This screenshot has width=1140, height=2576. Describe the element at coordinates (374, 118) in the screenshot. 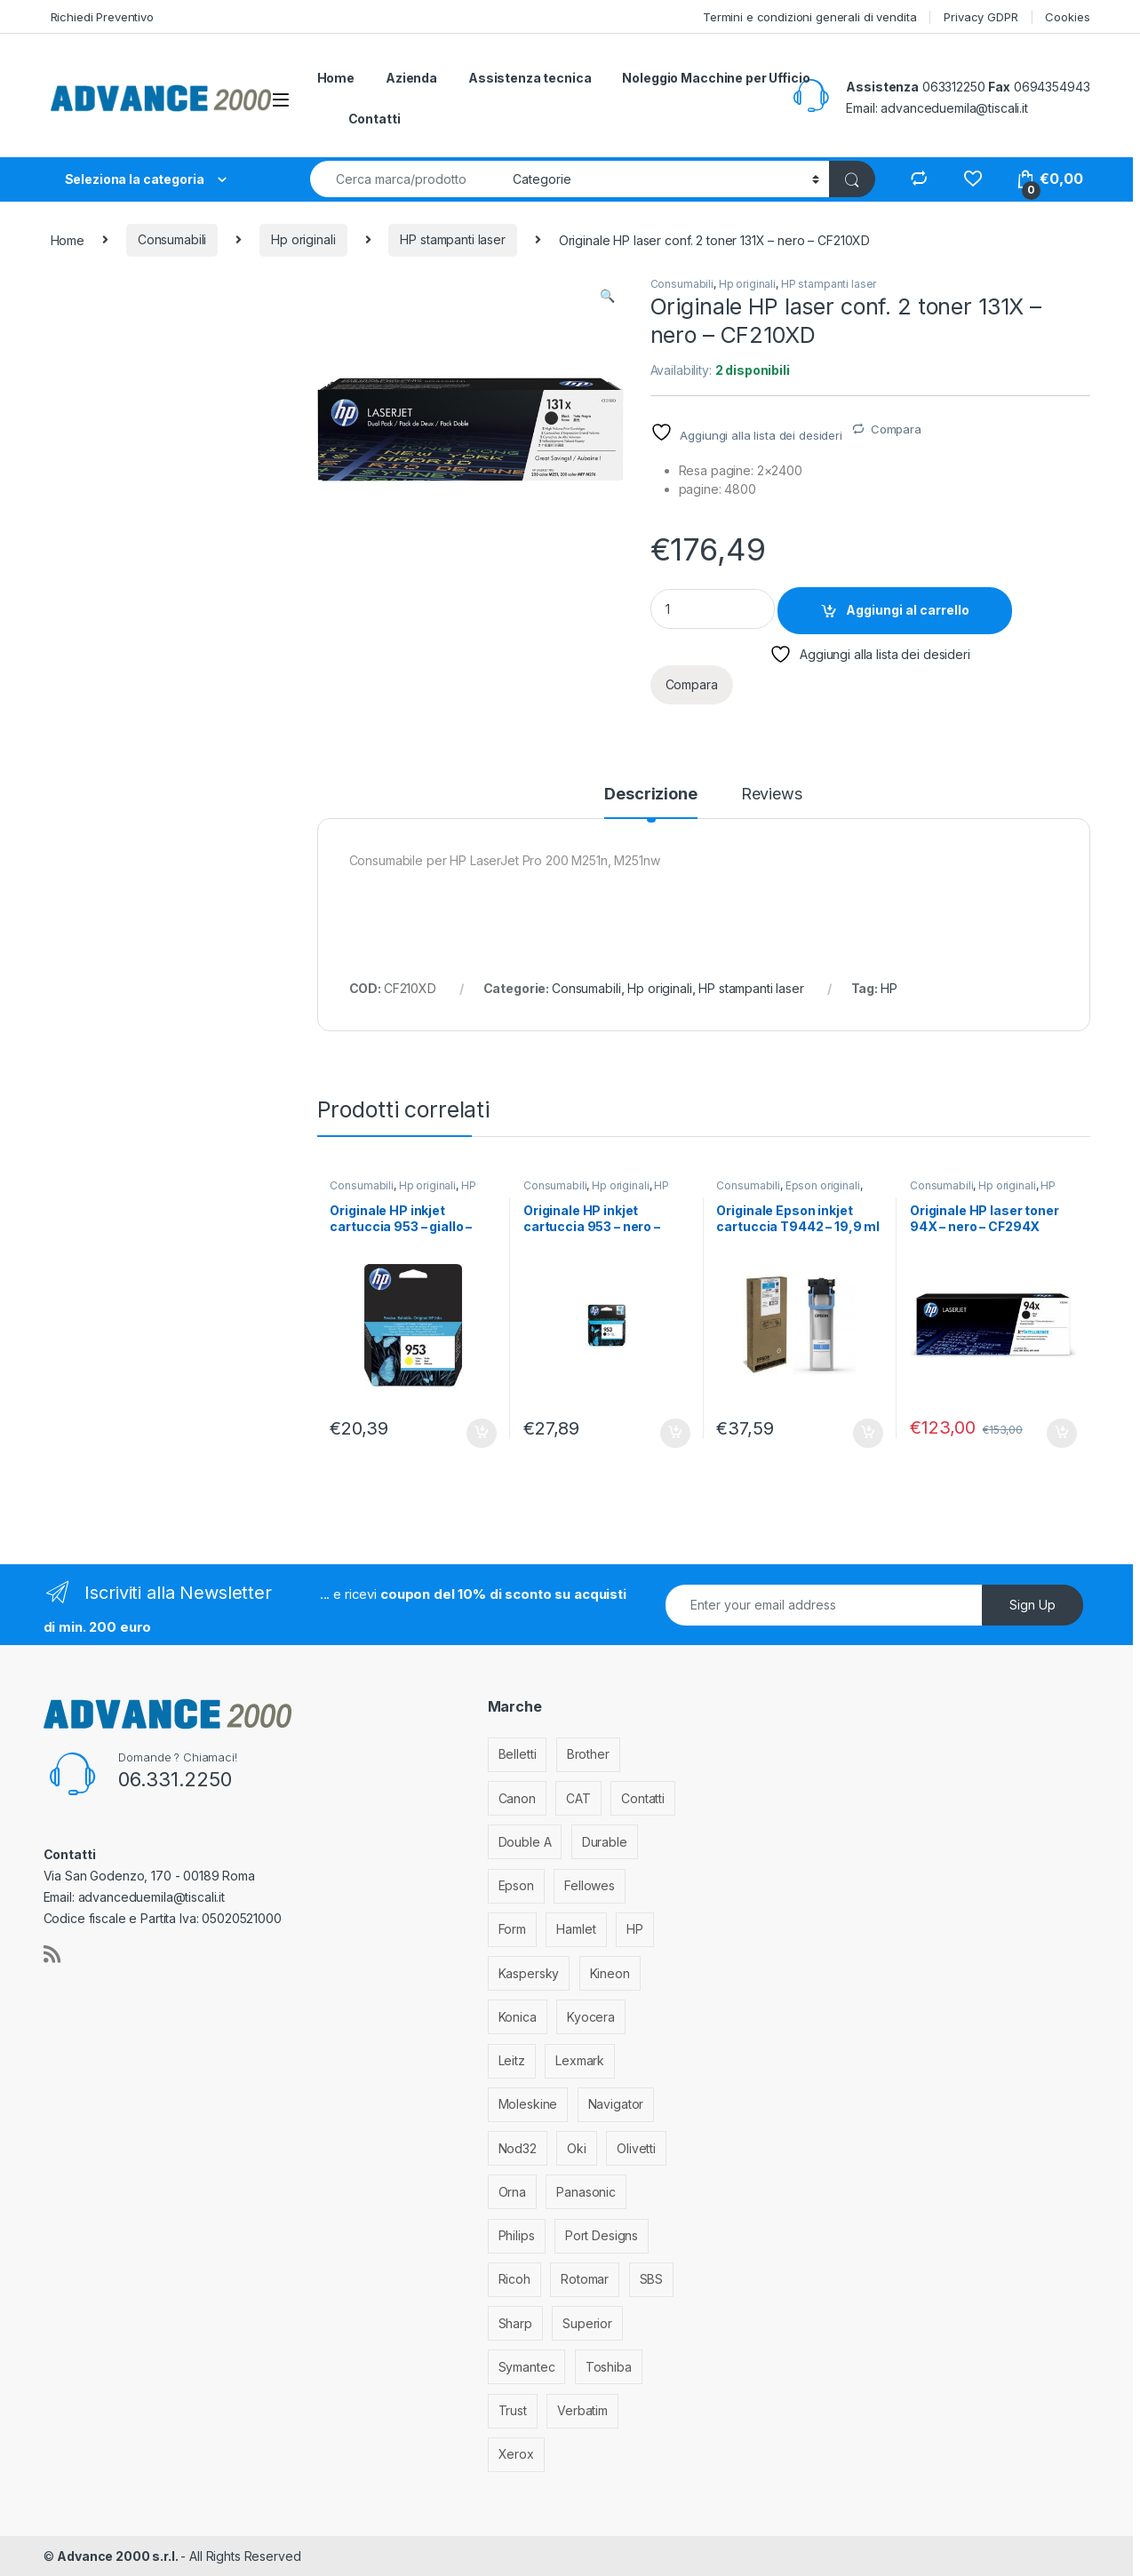

I see `Contatti` at that location.